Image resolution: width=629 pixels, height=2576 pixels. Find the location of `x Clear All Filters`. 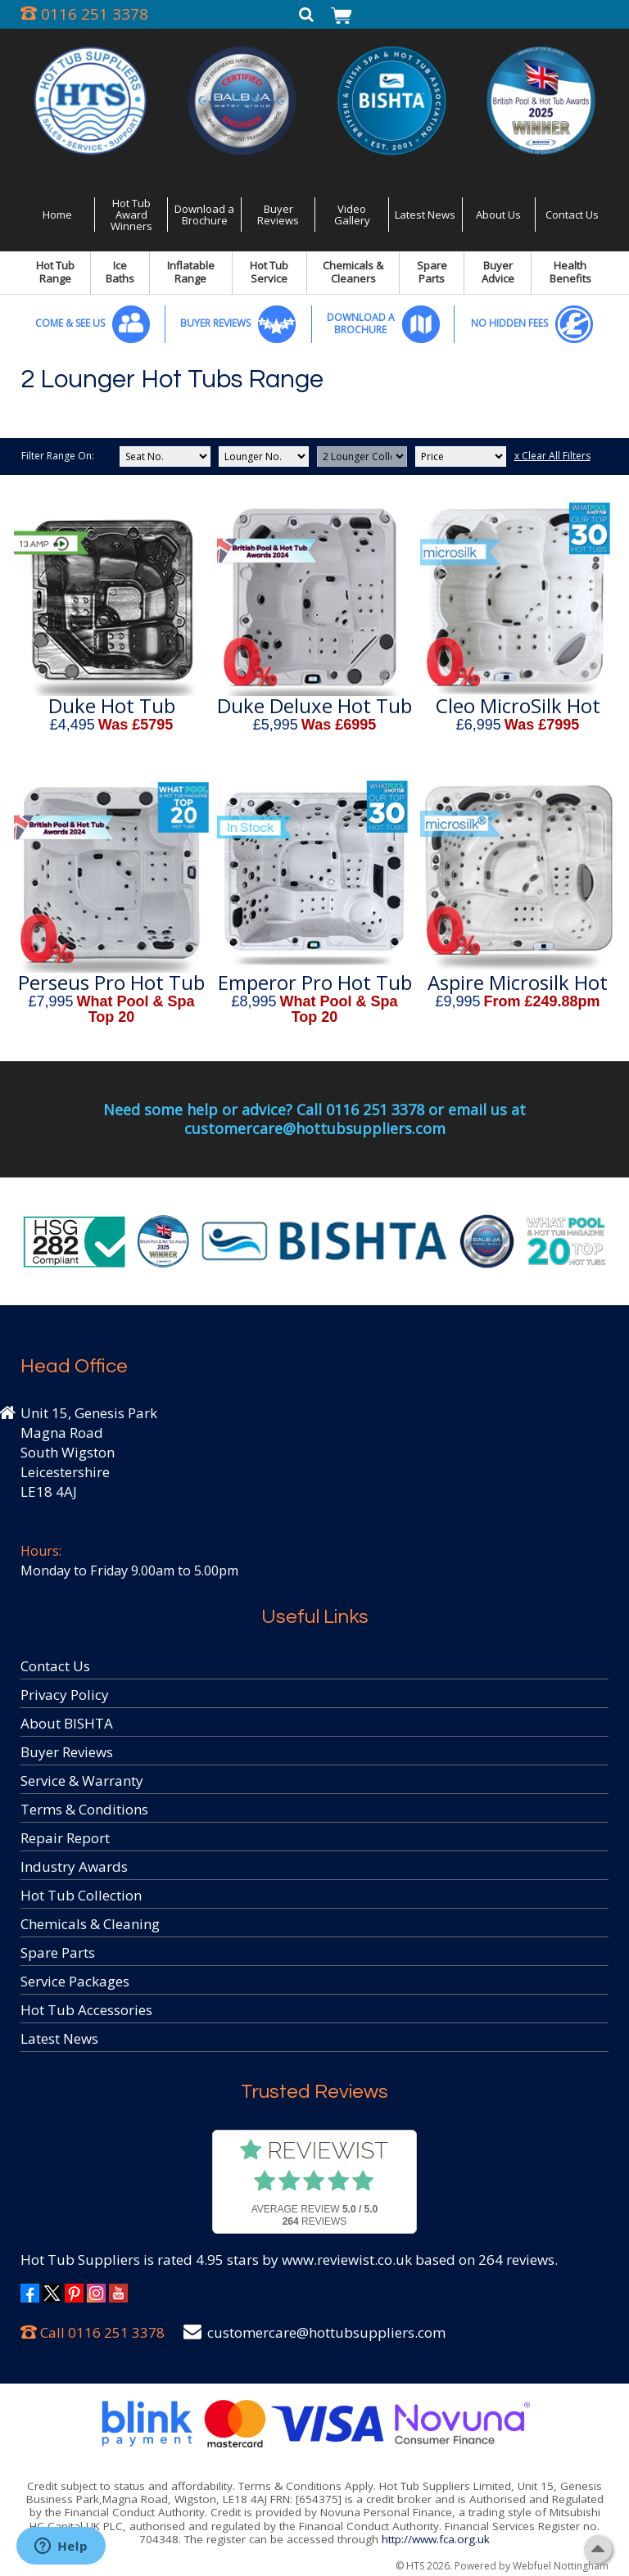

x Clear All Filters is located at coordinates (552, 456).